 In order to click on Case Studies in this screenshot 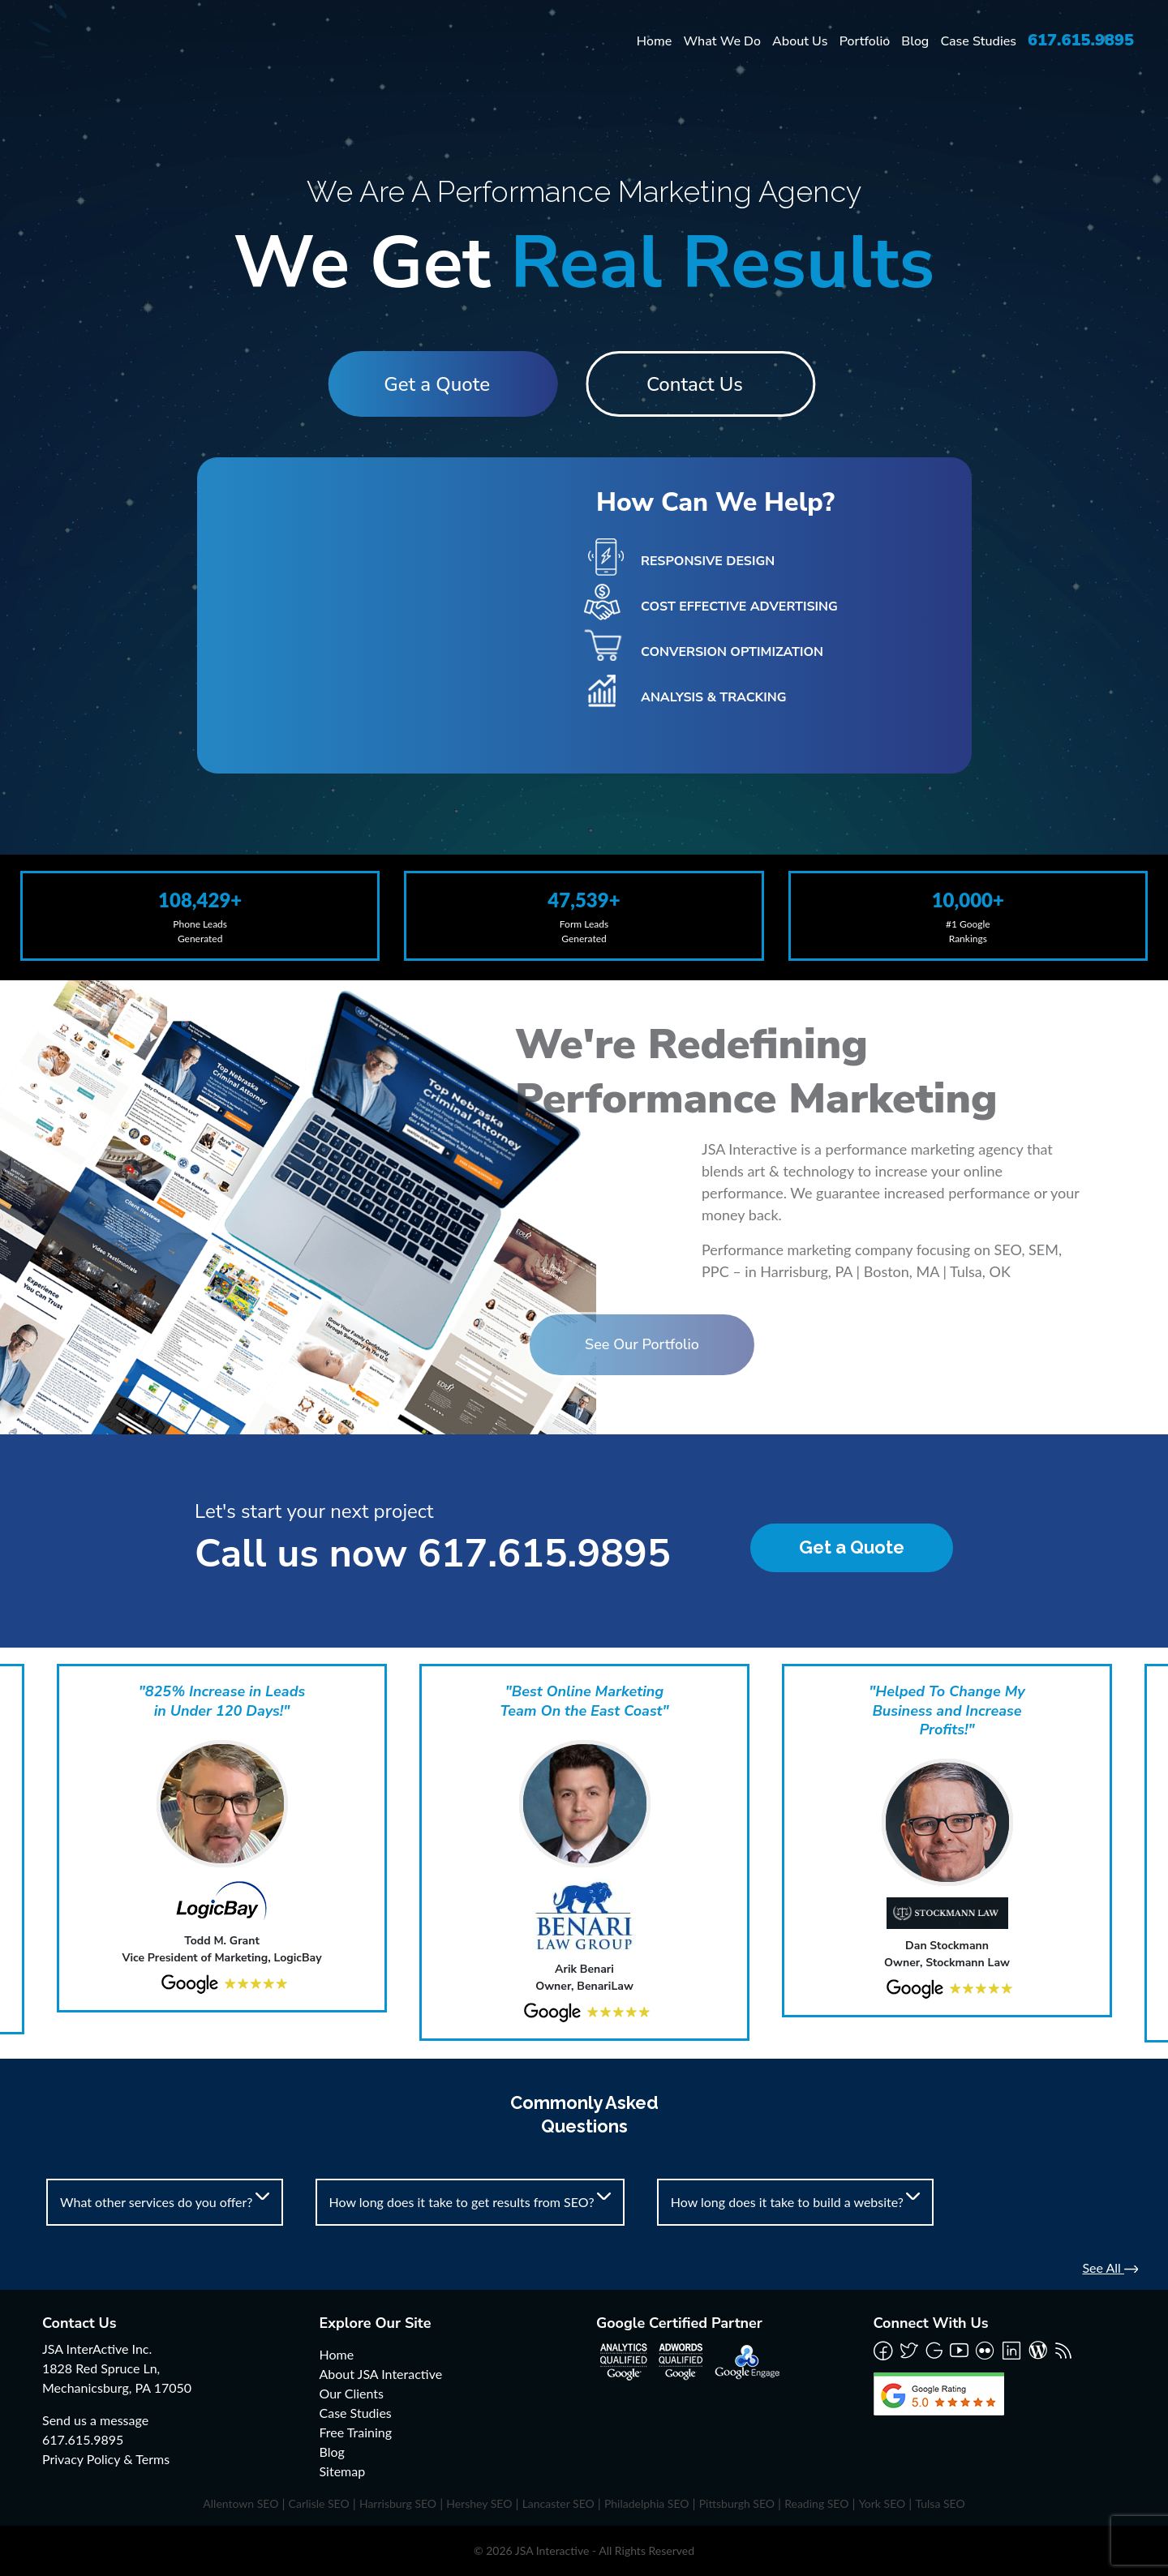, I will do `click(978, 41)`.